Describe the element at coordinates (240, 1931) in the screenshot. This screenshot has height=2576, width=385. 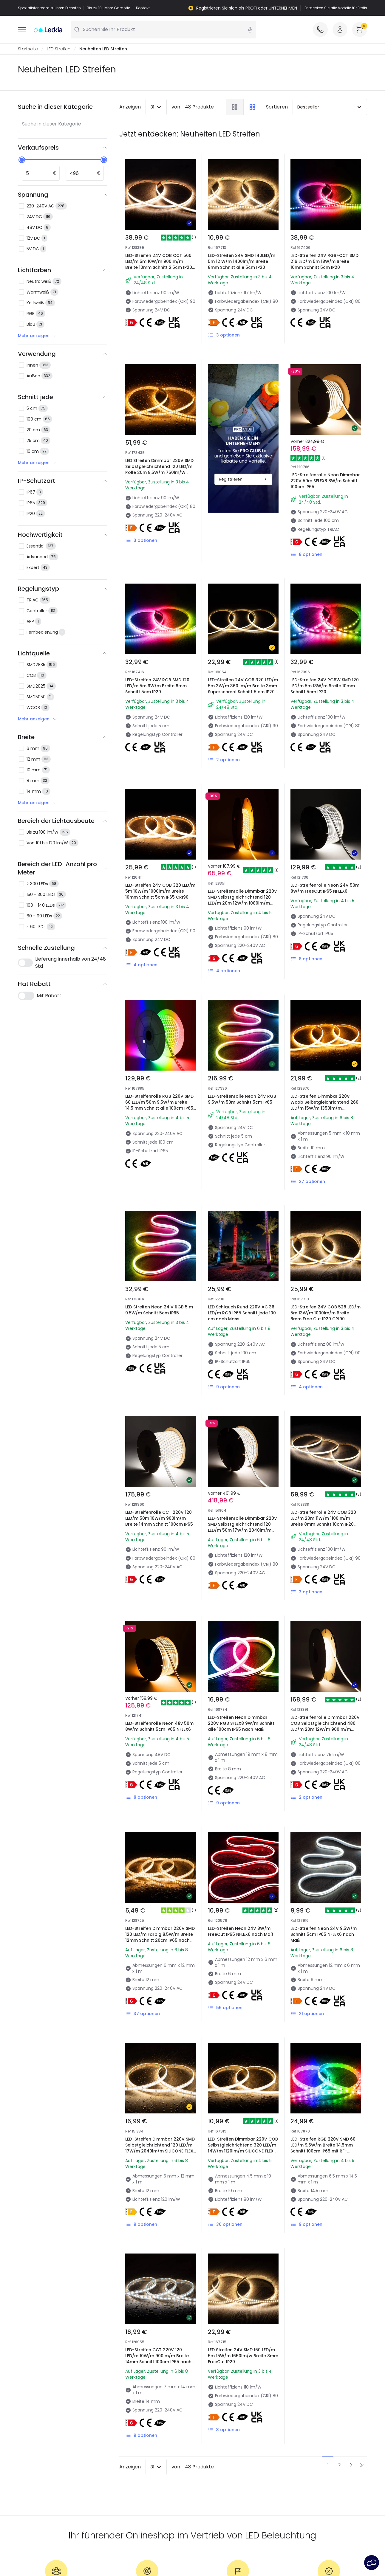
I see `LED-Streifen Neon 24V 8W/m FreeCut IP65 NFLEX6 nach Maß` at that location.